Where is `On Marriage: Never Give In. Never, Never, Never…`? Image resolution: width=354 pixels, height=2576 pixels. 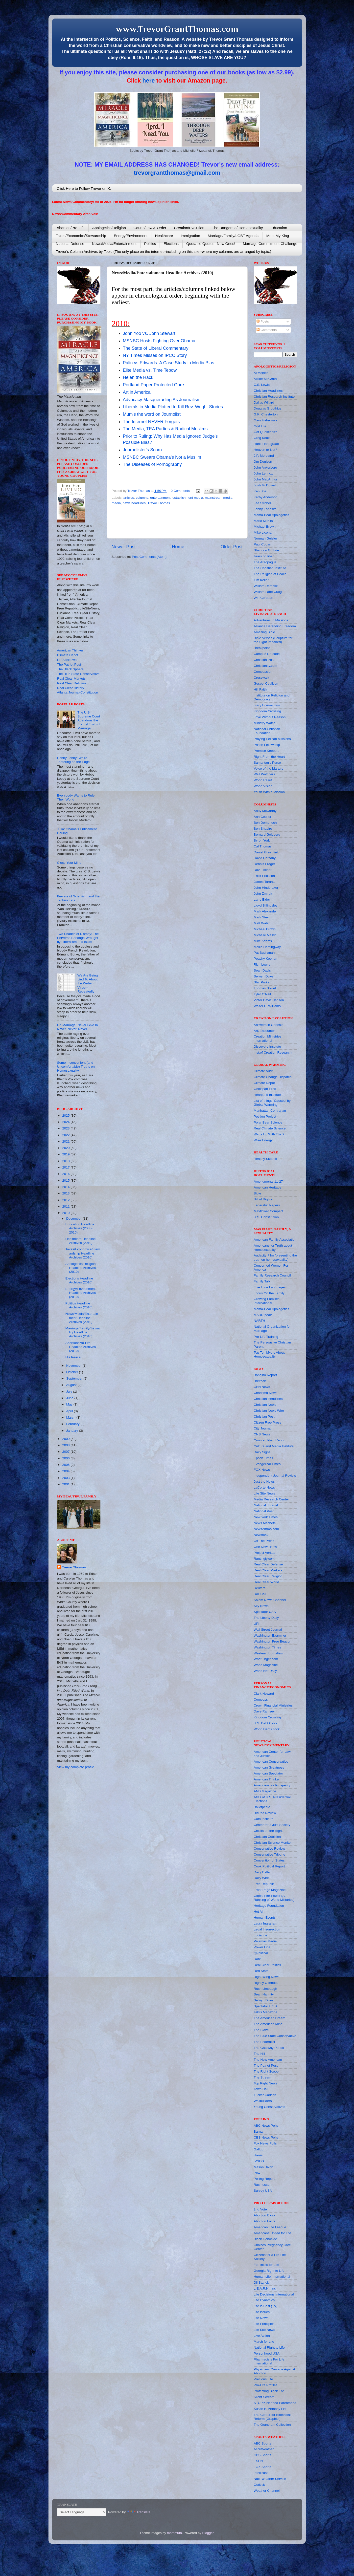
On Marriage: Never Give In. Never, Never, Never… is located at coordinates (78, 1027).